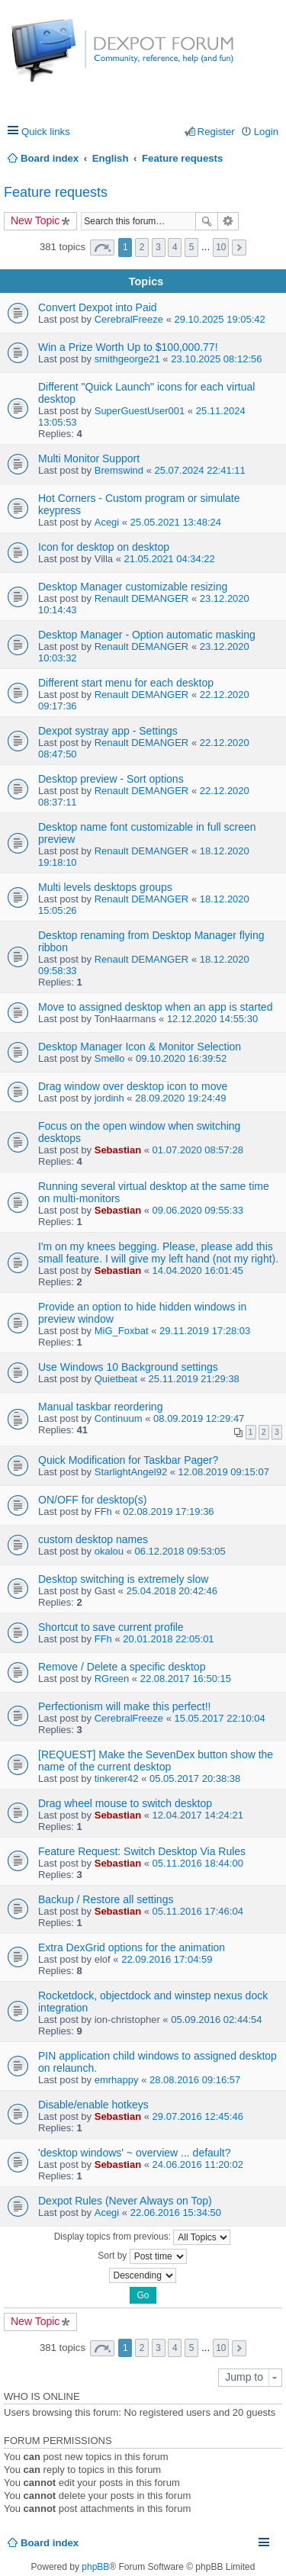 This screenshot has height=2576, width=286. What do you see at coordinates (158, 247) in the screenshot?
I see `3 [button]` at bounding box center [158, 247].